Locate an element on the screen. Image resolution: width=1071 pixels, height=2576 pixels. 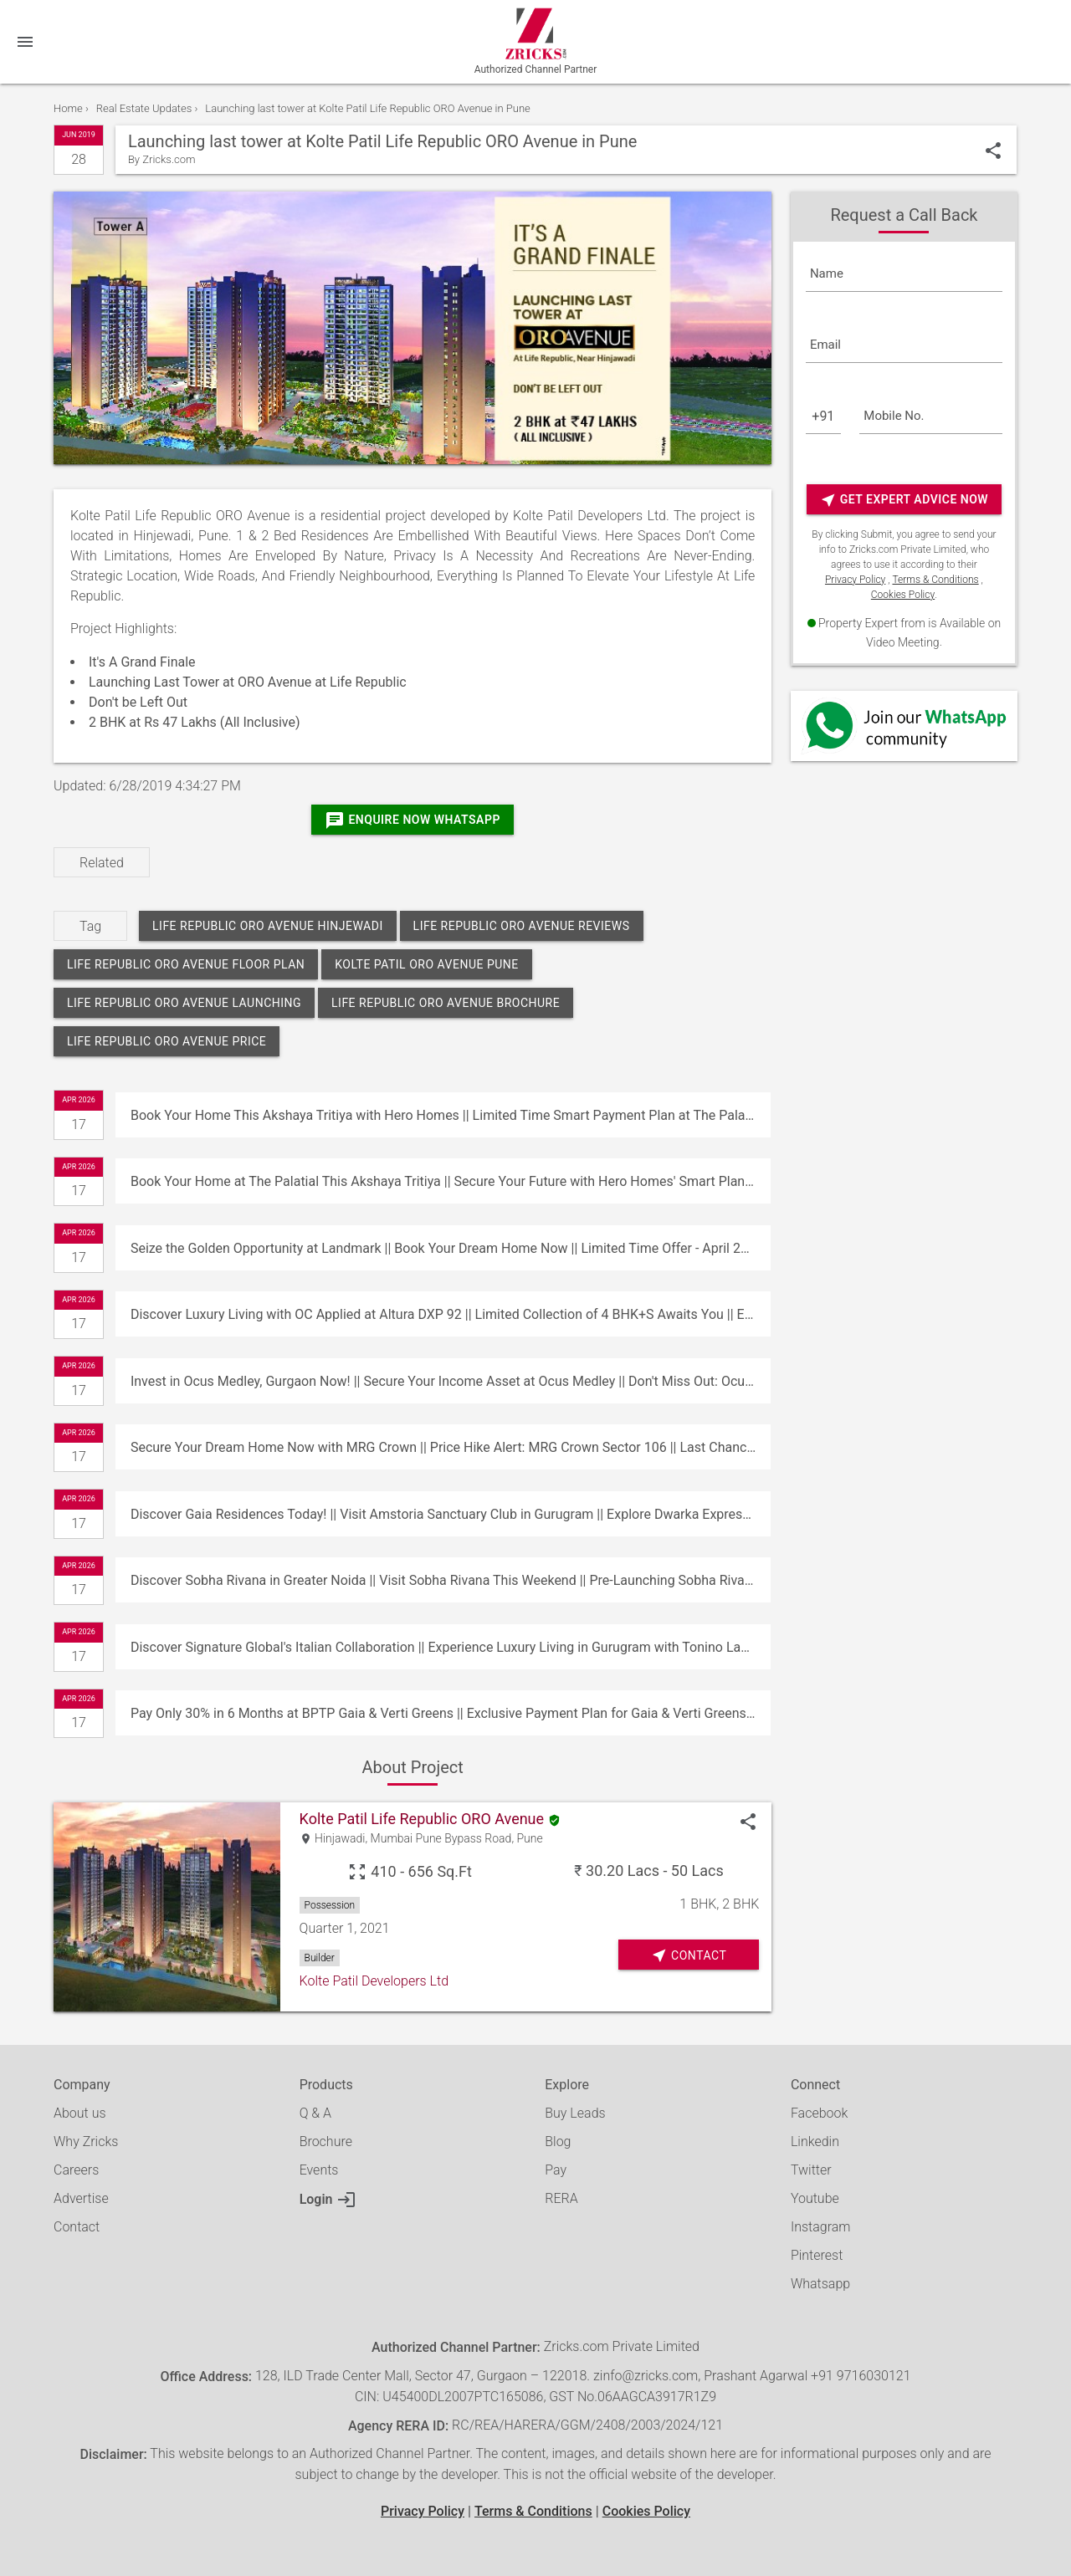
Kolte Patil Developers Ltd is located at coordinates (374, 1981).